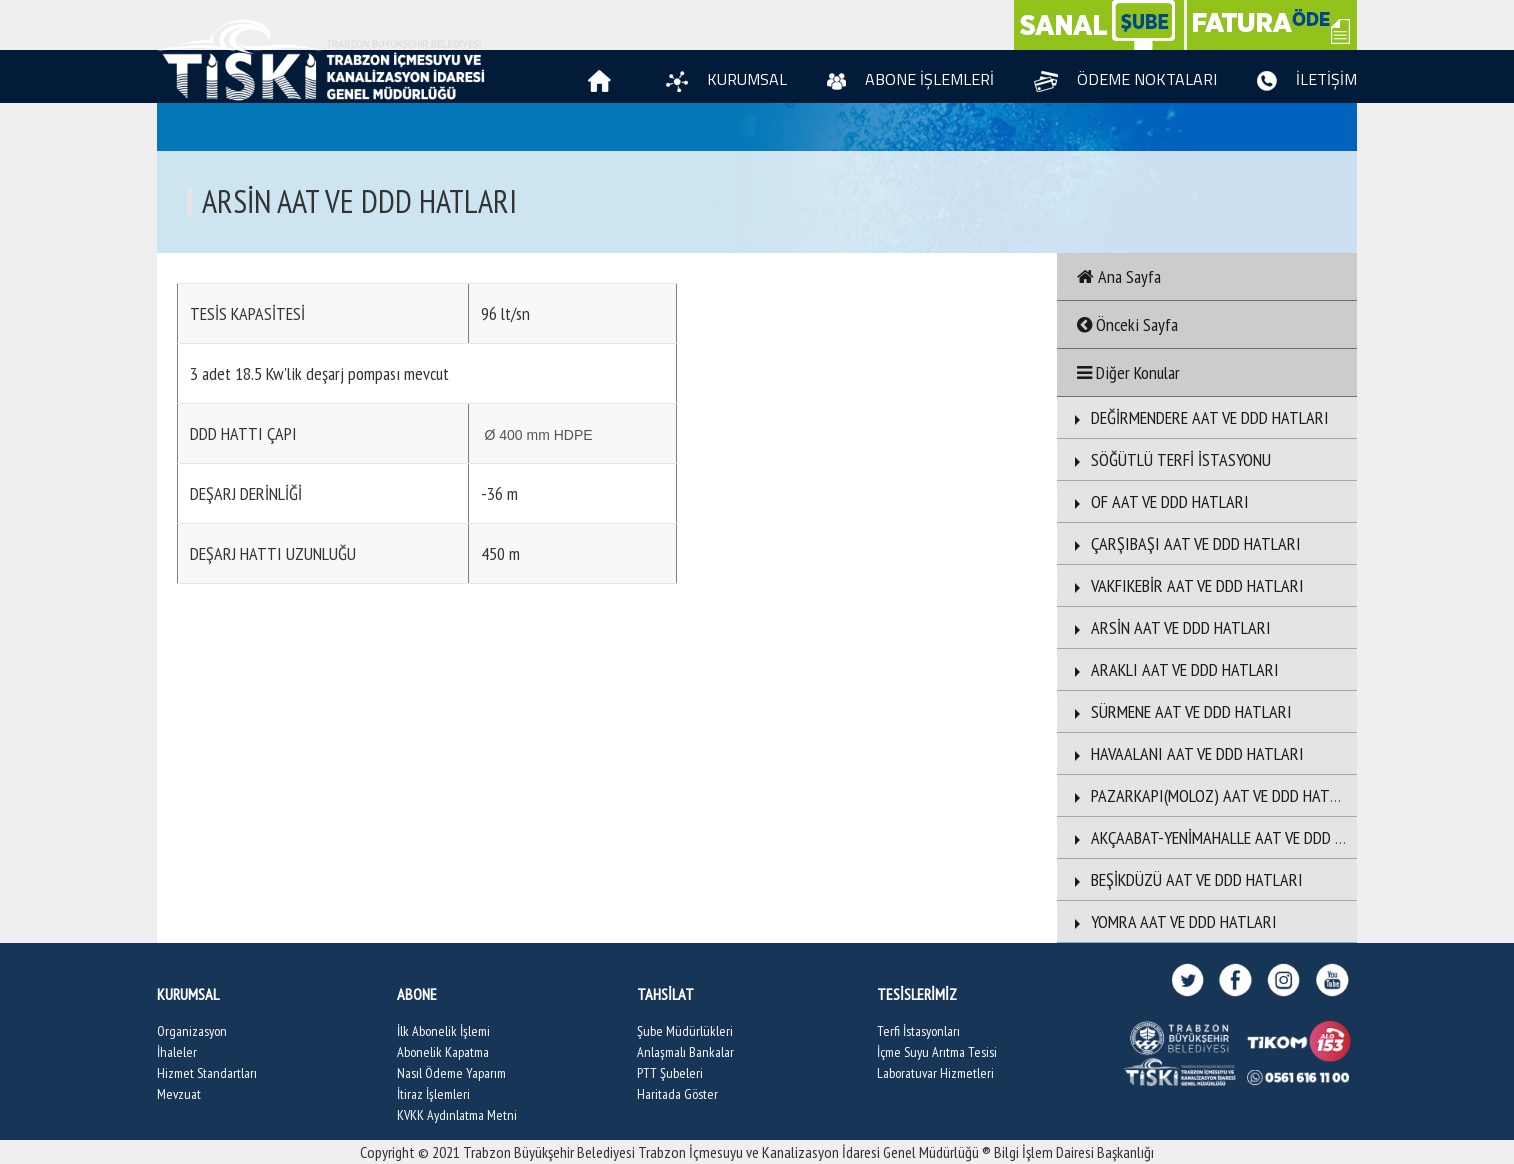 The width and height of the screenshot is (1514, 1164). I want to click on DEĞİRMENDERE AAT VE DDD HATLARI, so click(1198, 417).